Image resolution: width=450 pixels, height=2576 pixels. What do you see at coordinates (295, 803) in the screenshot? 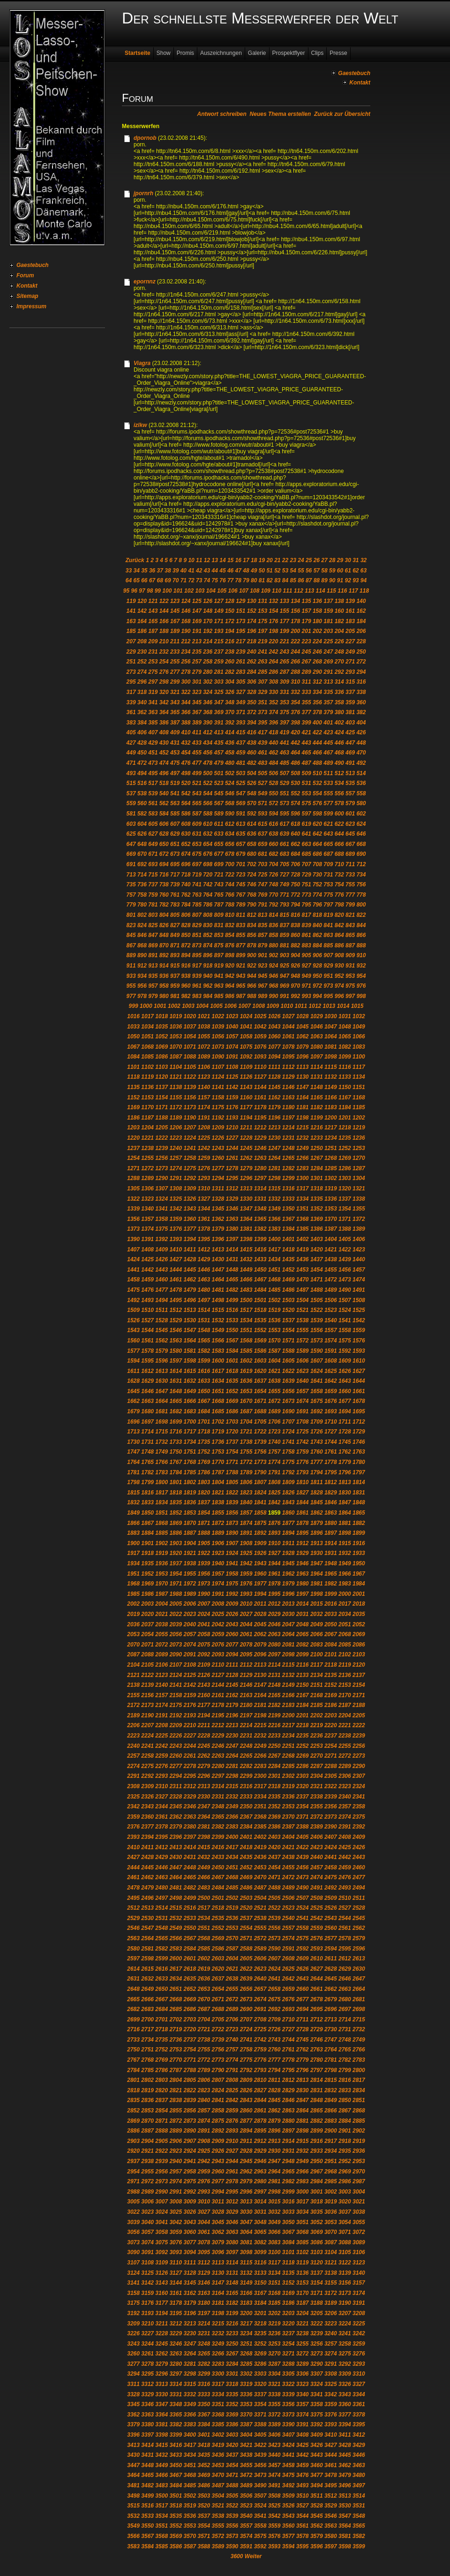
I see `574` at bounding box center [295, 803].